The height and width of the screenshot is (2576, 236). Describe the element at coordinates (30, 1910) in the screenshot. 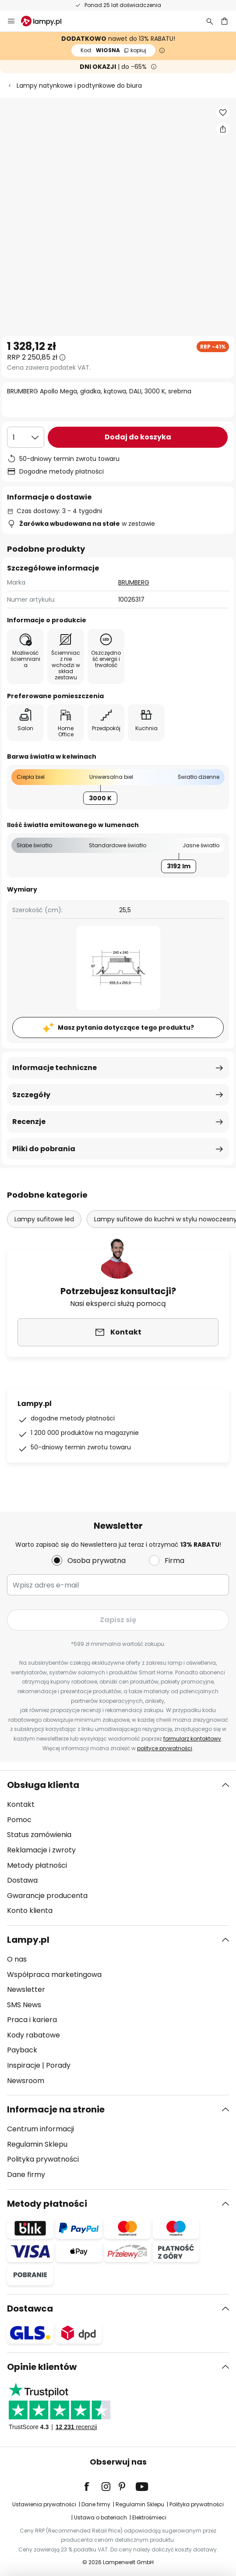

I see `Konto klienta` at that location.